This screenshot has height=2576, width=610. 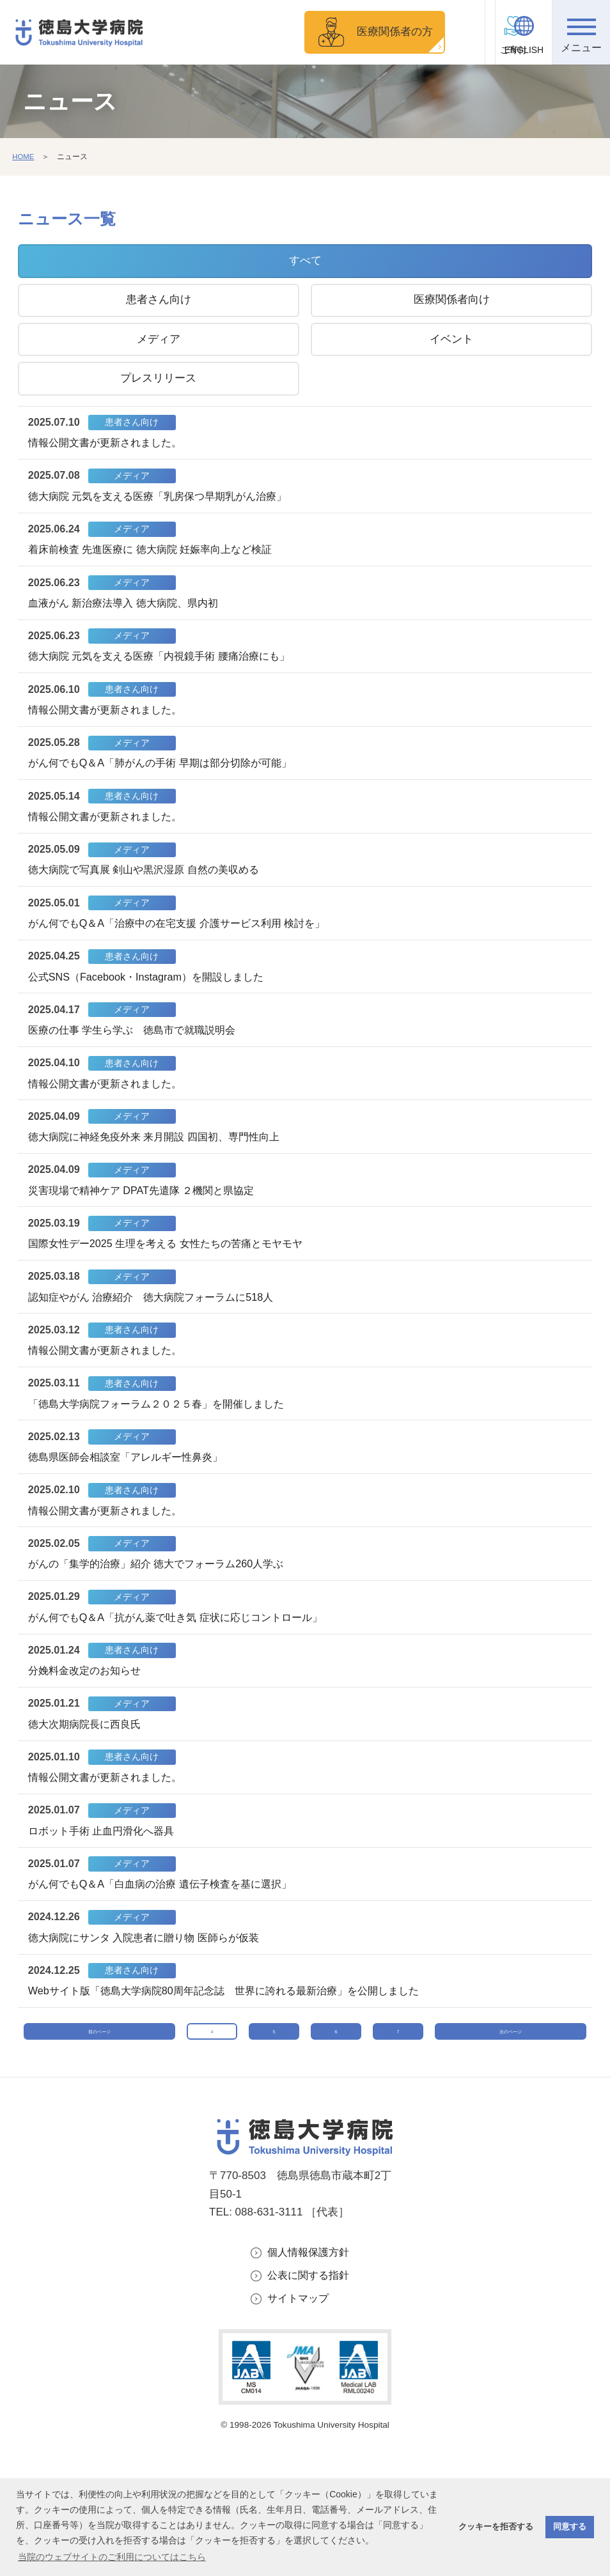 I want to click on すべて, so click(x=305, y=260).